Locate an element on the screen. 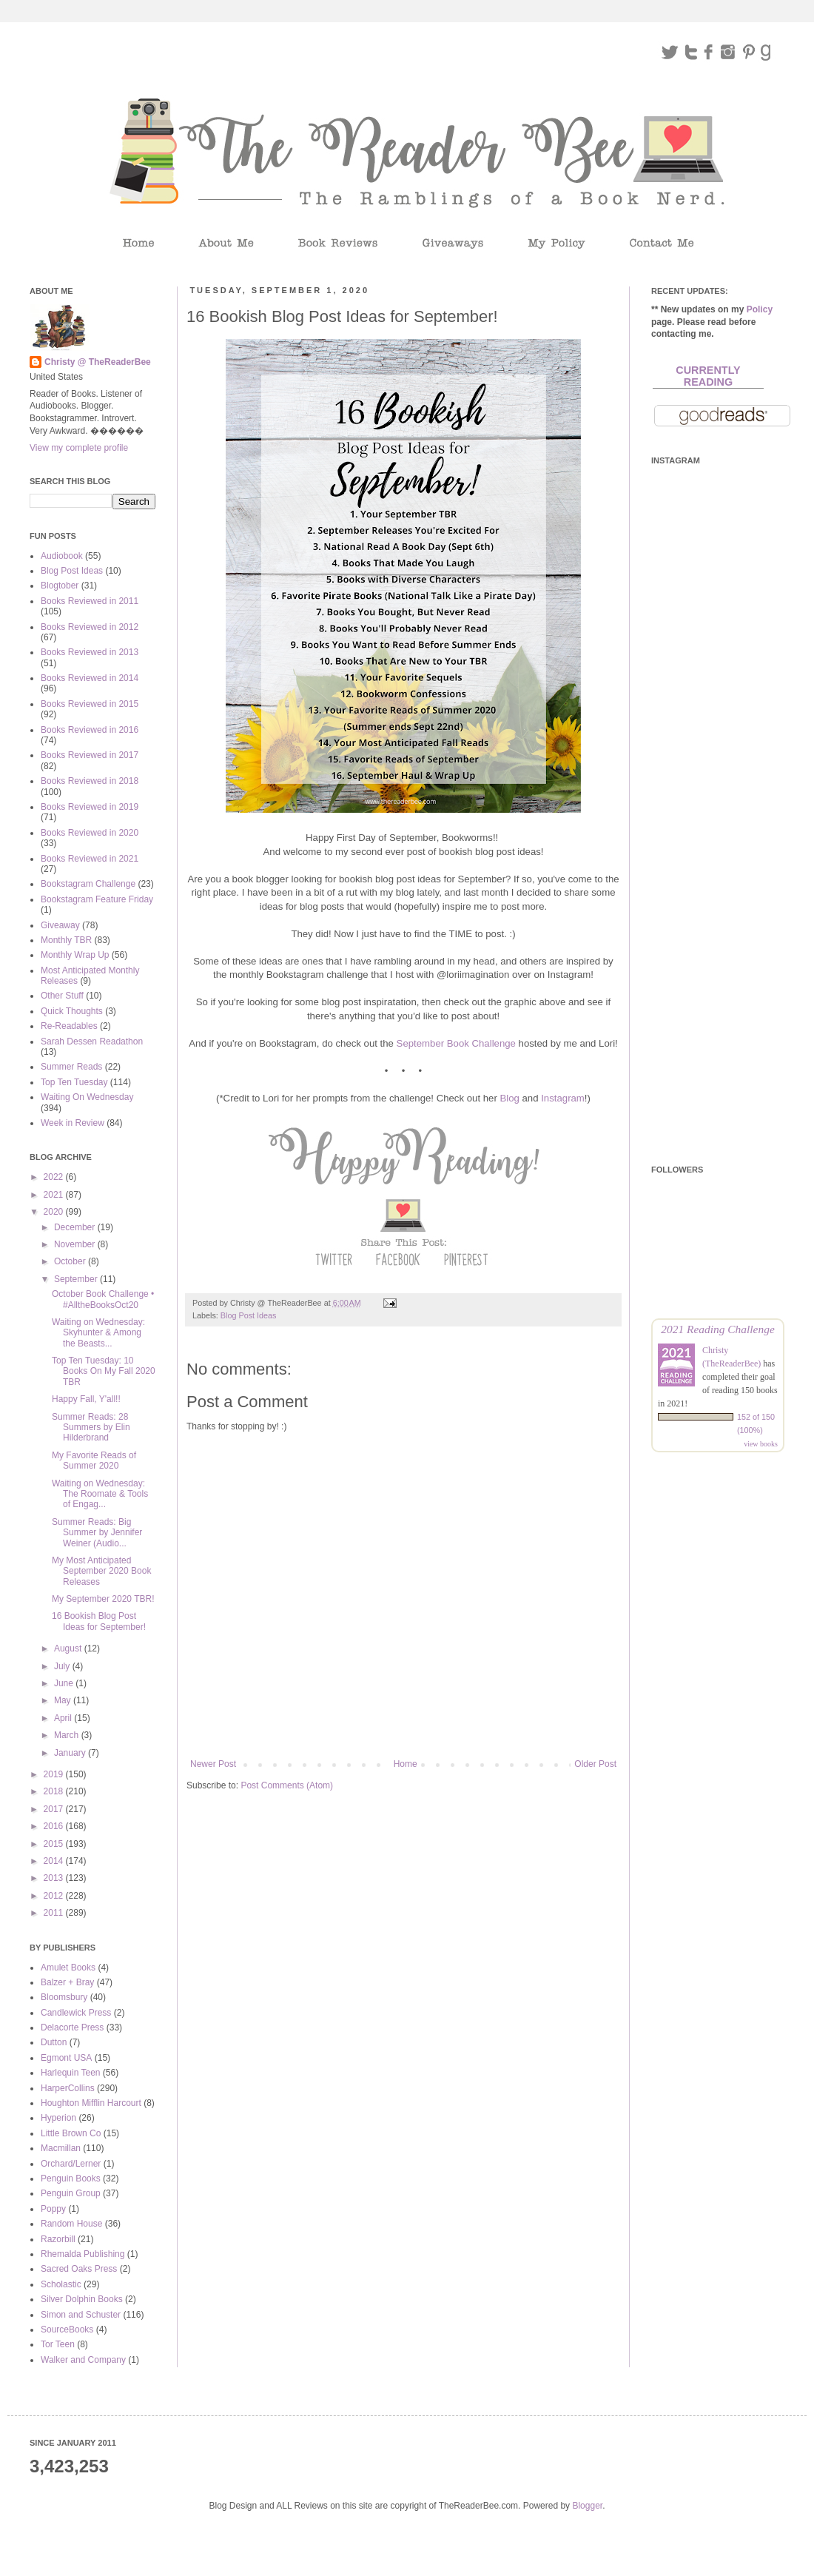 This screenshot has width=814, height=2576. 2012 is located at coordinates (55, 1896).